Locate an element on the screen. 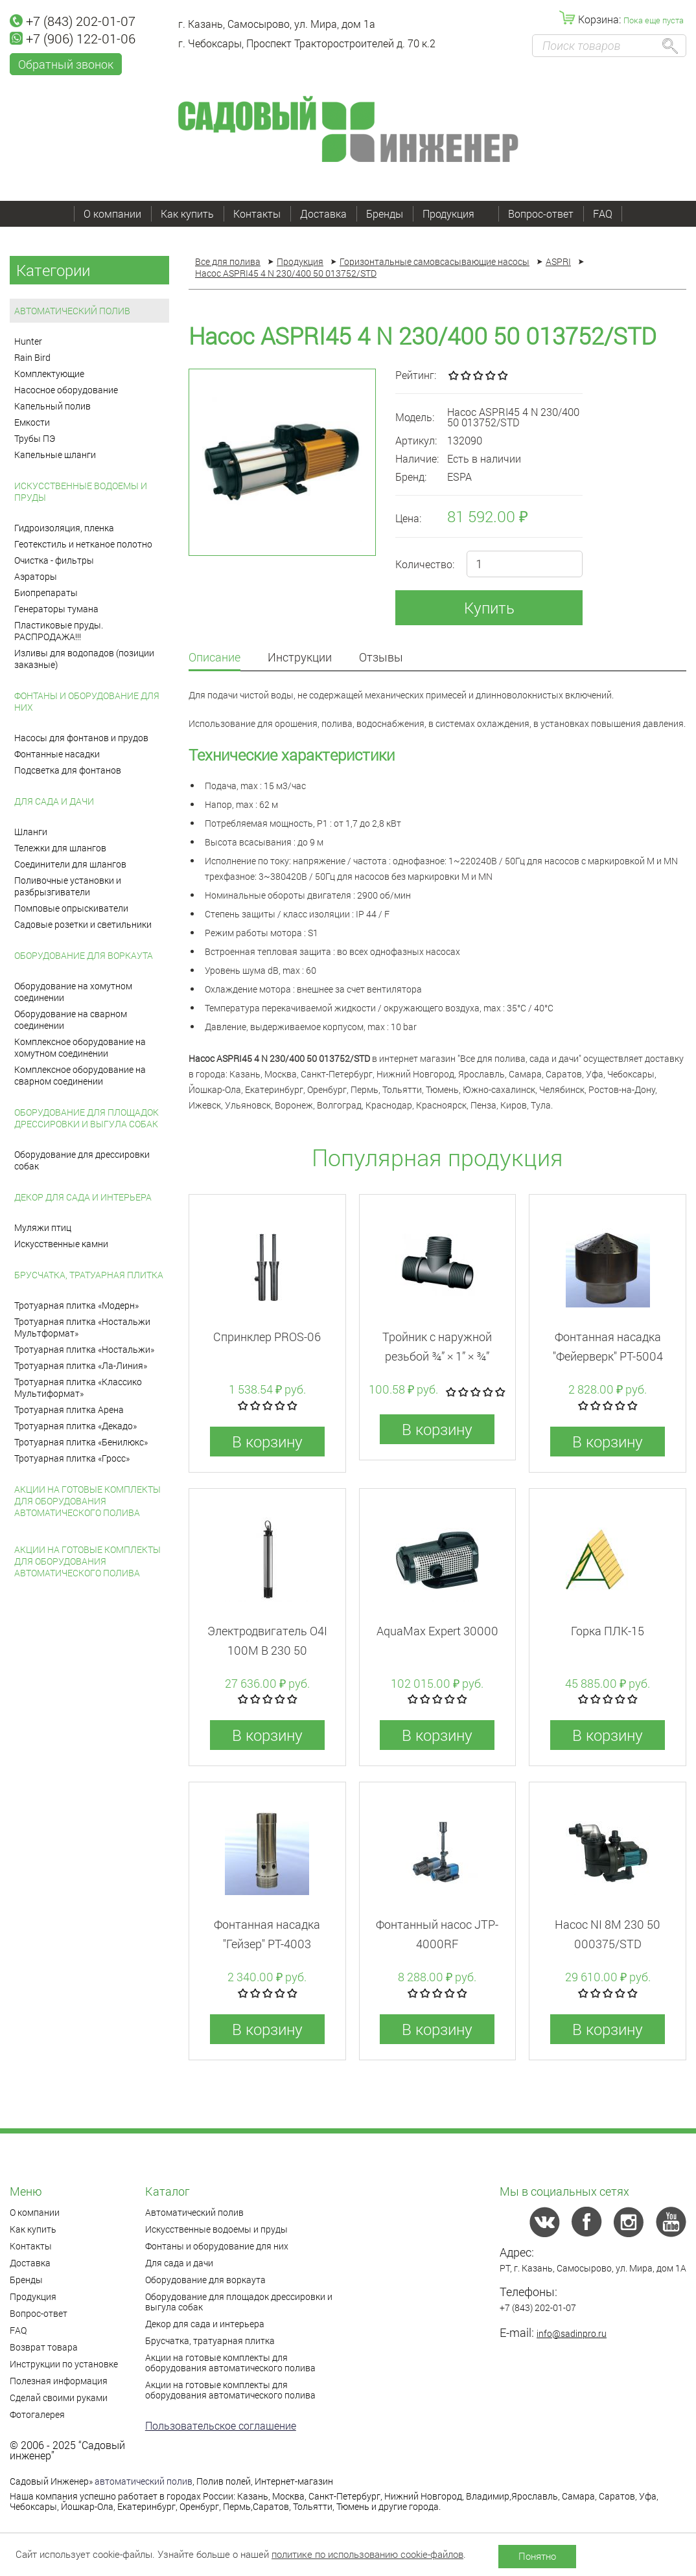 This screenshot has height=2576, width=696. Обратный звонок is located at coordinates (65, 64).